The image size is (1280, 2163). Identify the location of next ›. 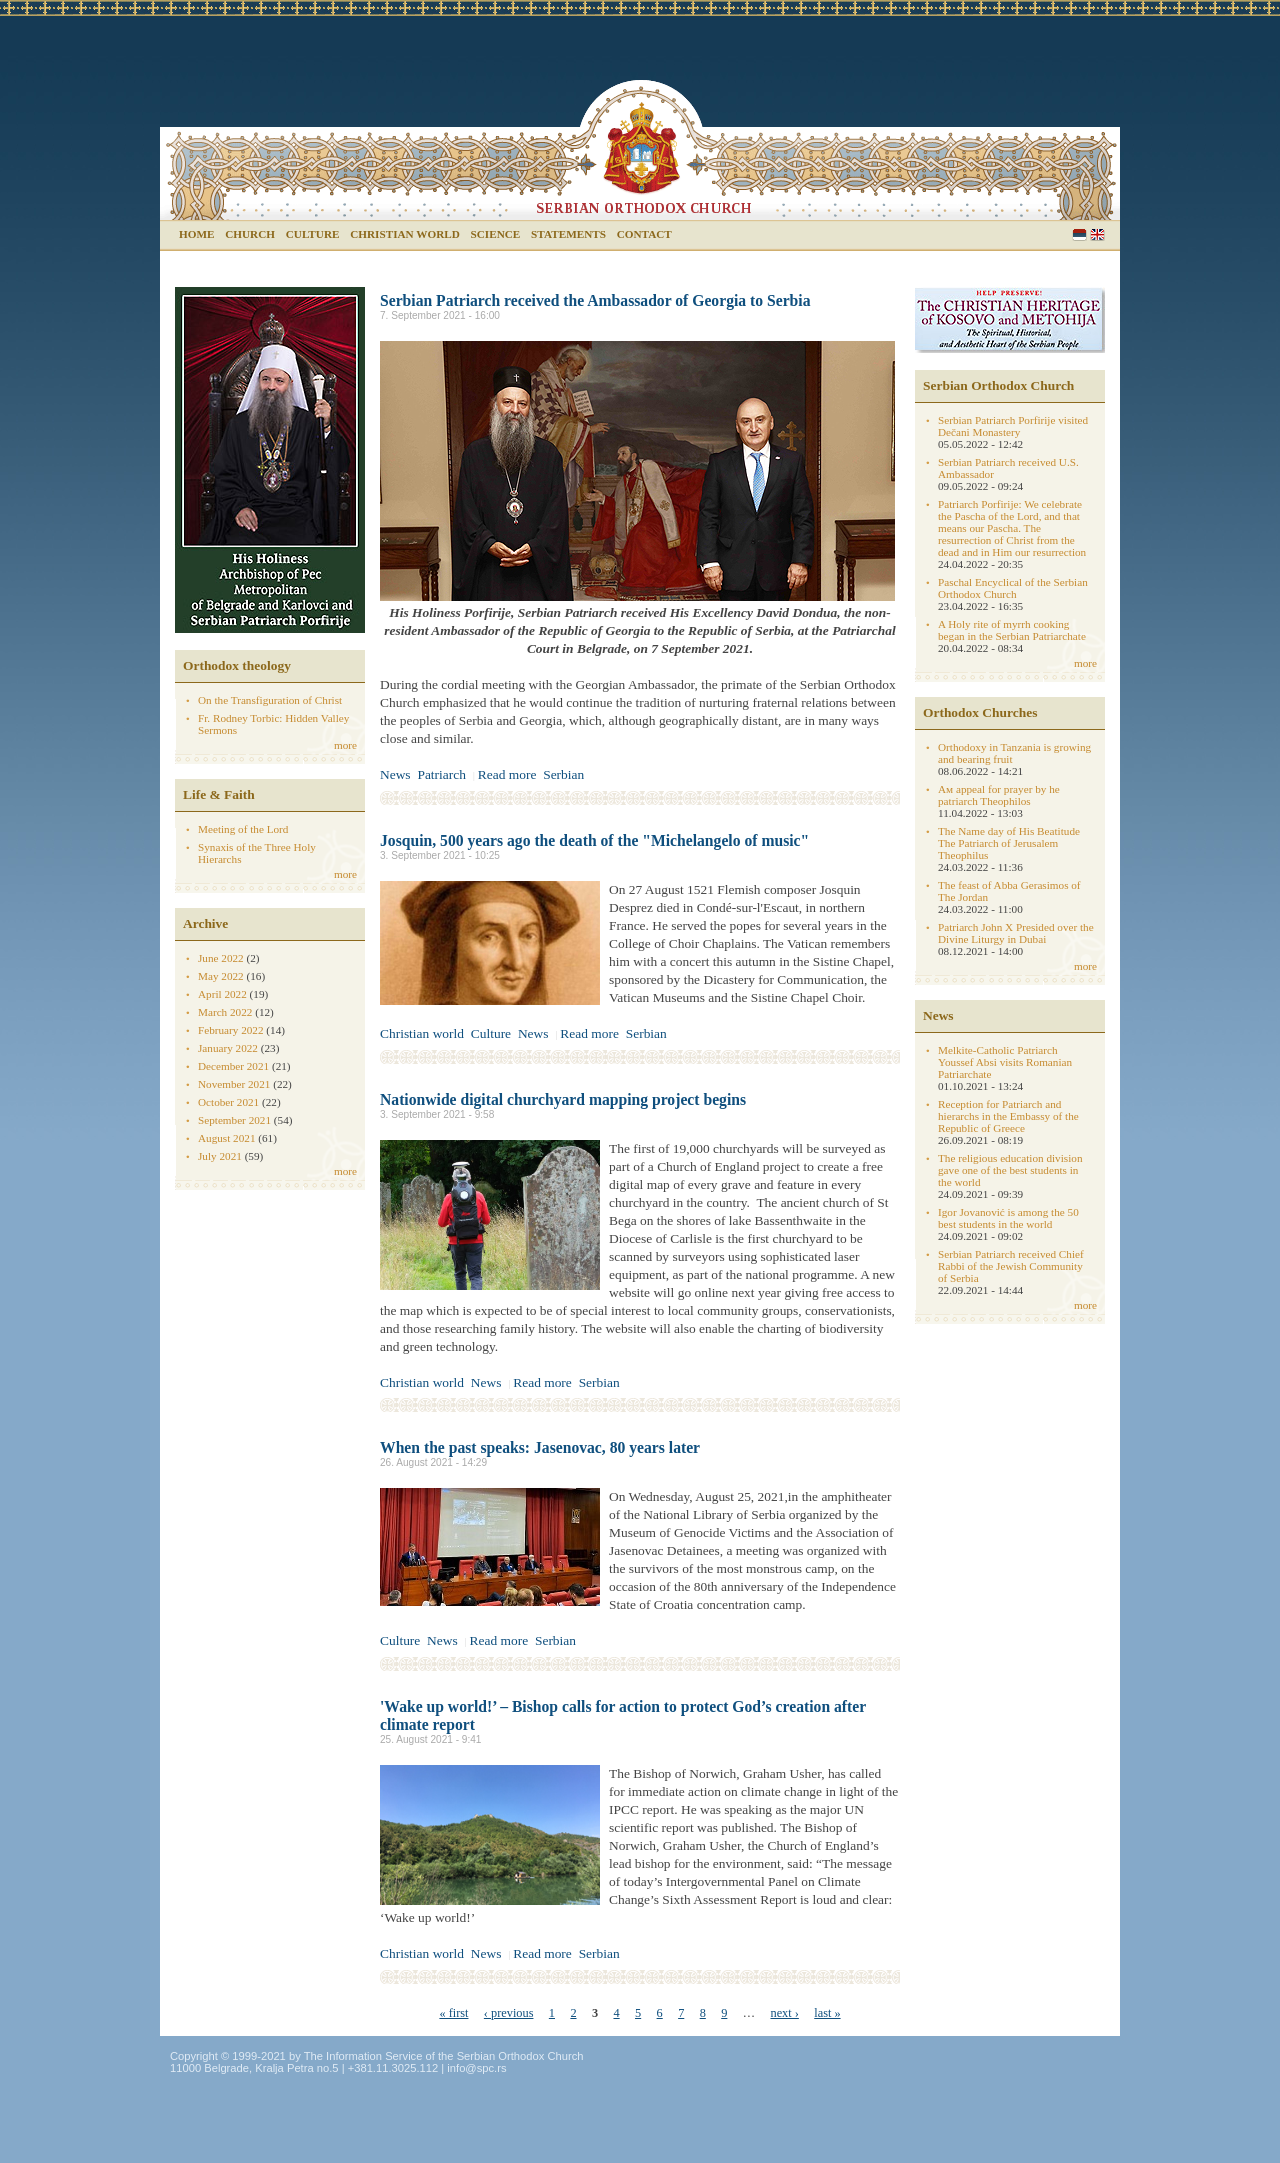
(784, 2013).